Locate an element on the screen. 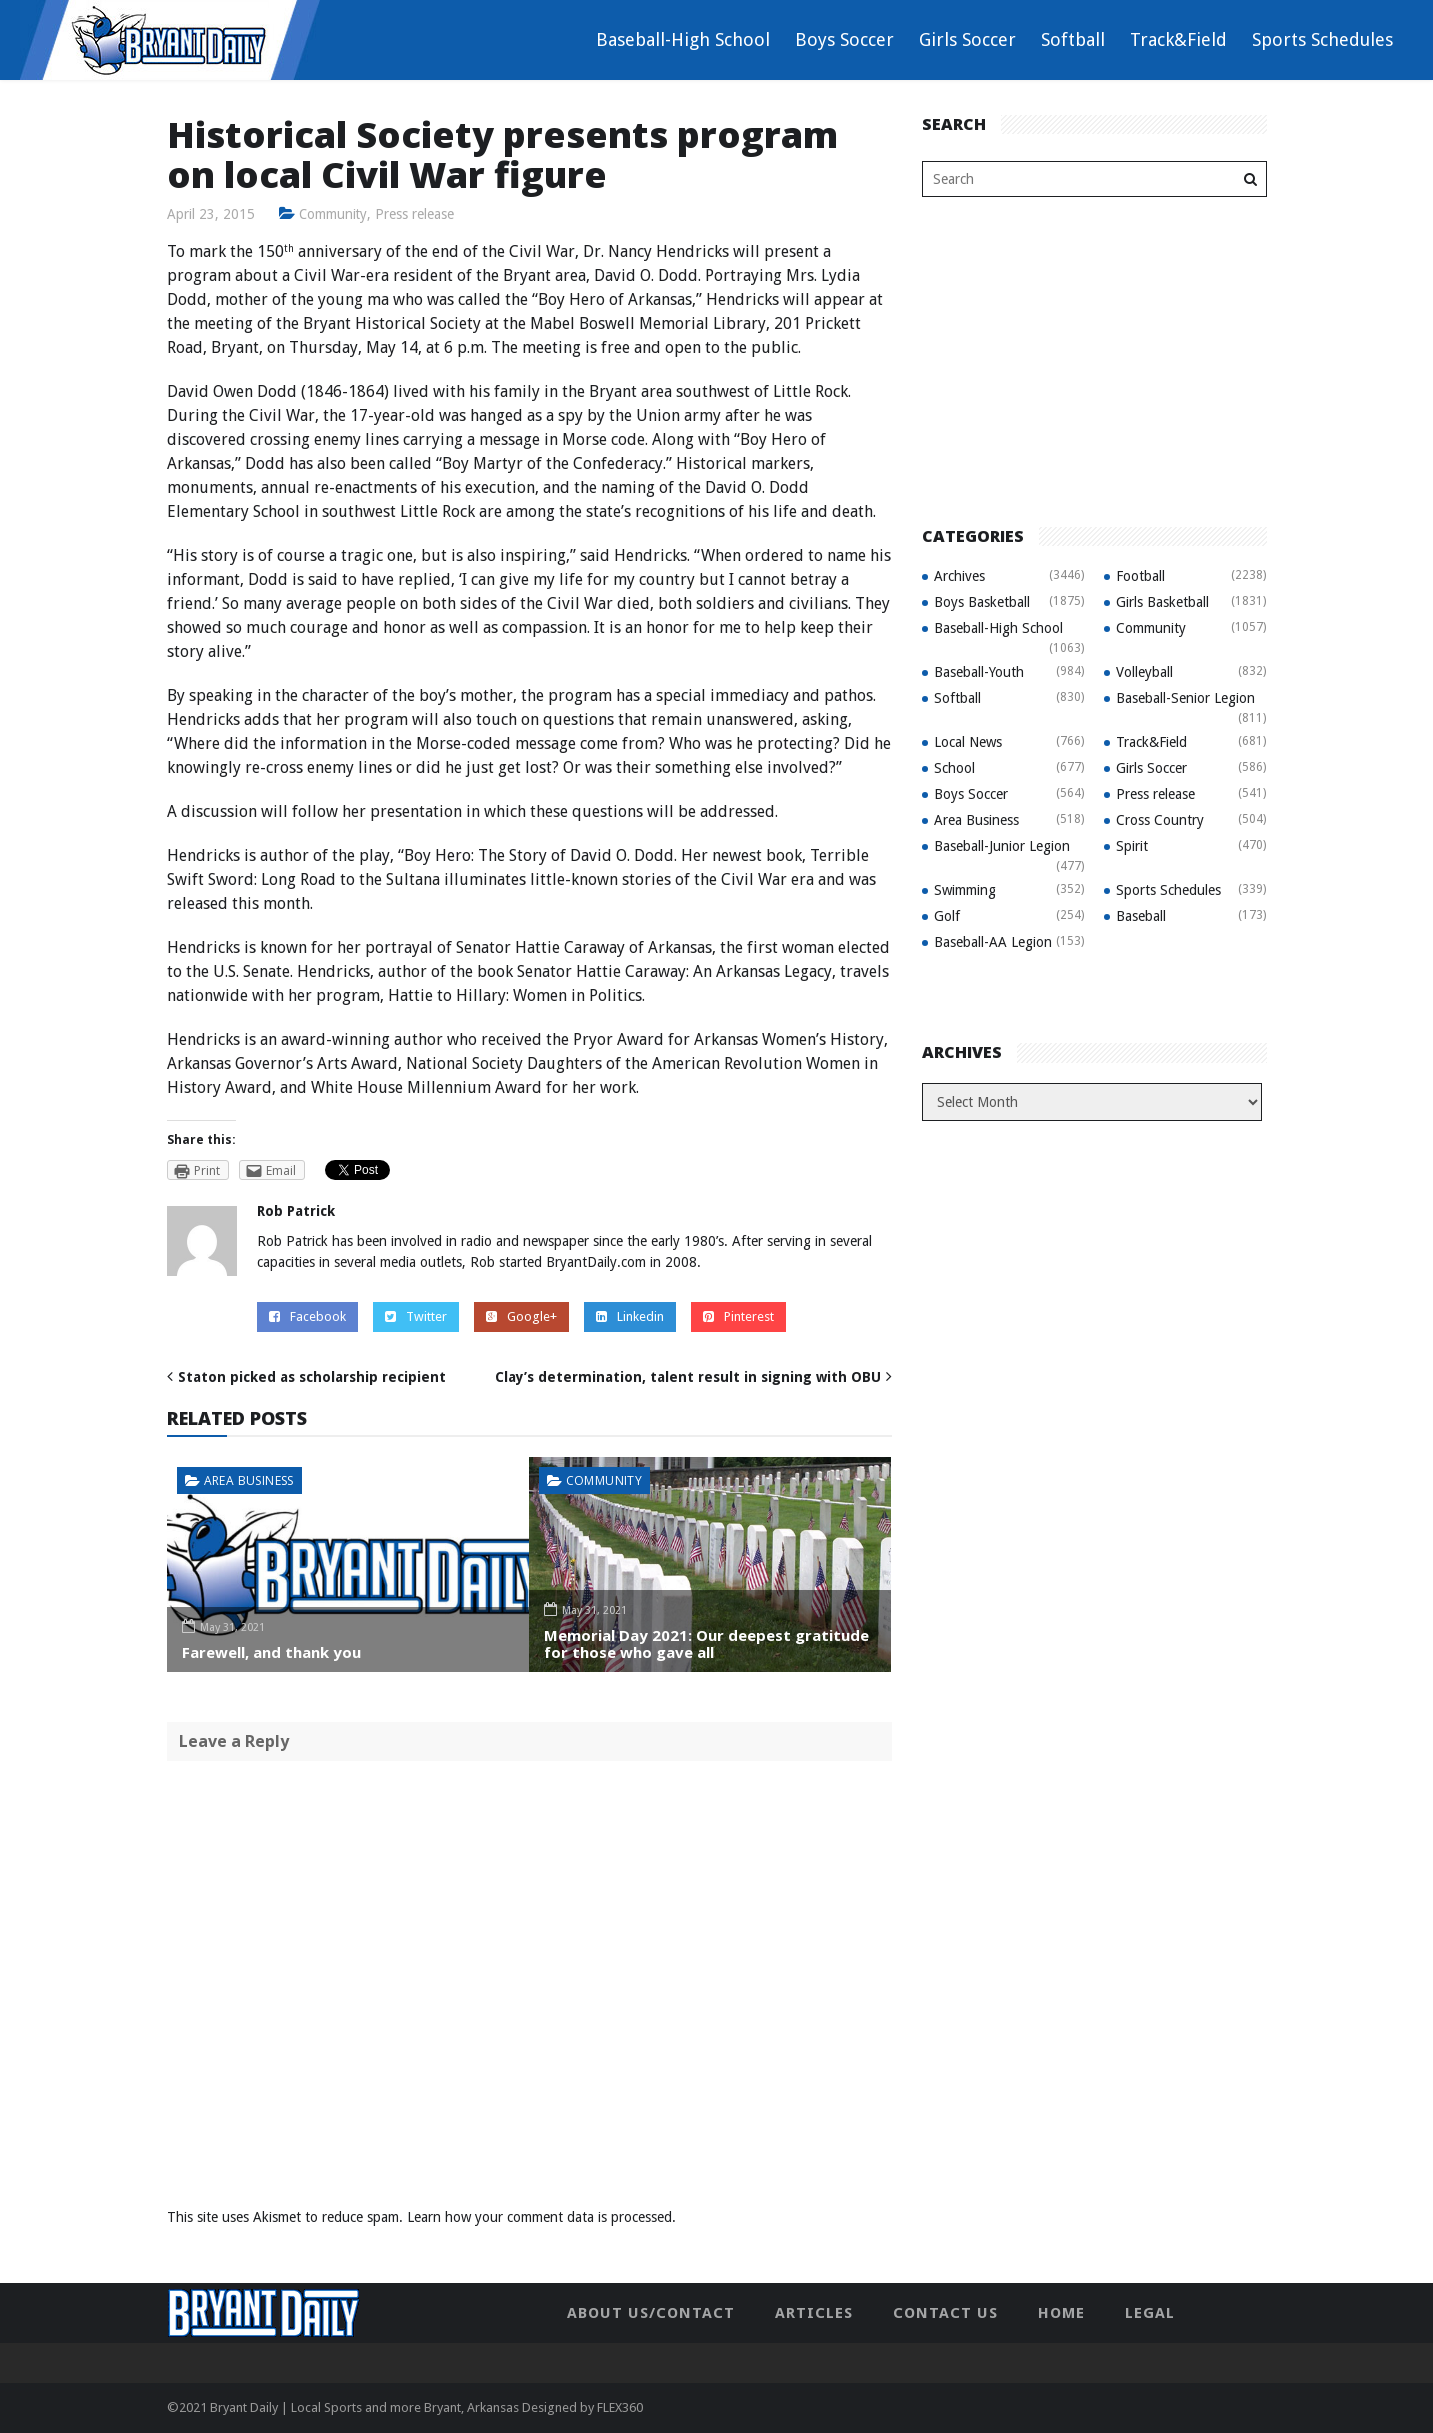 The height and width of the screenshot is (2433, 1433). Sports Schedules is located at coordinates (1322, 39).